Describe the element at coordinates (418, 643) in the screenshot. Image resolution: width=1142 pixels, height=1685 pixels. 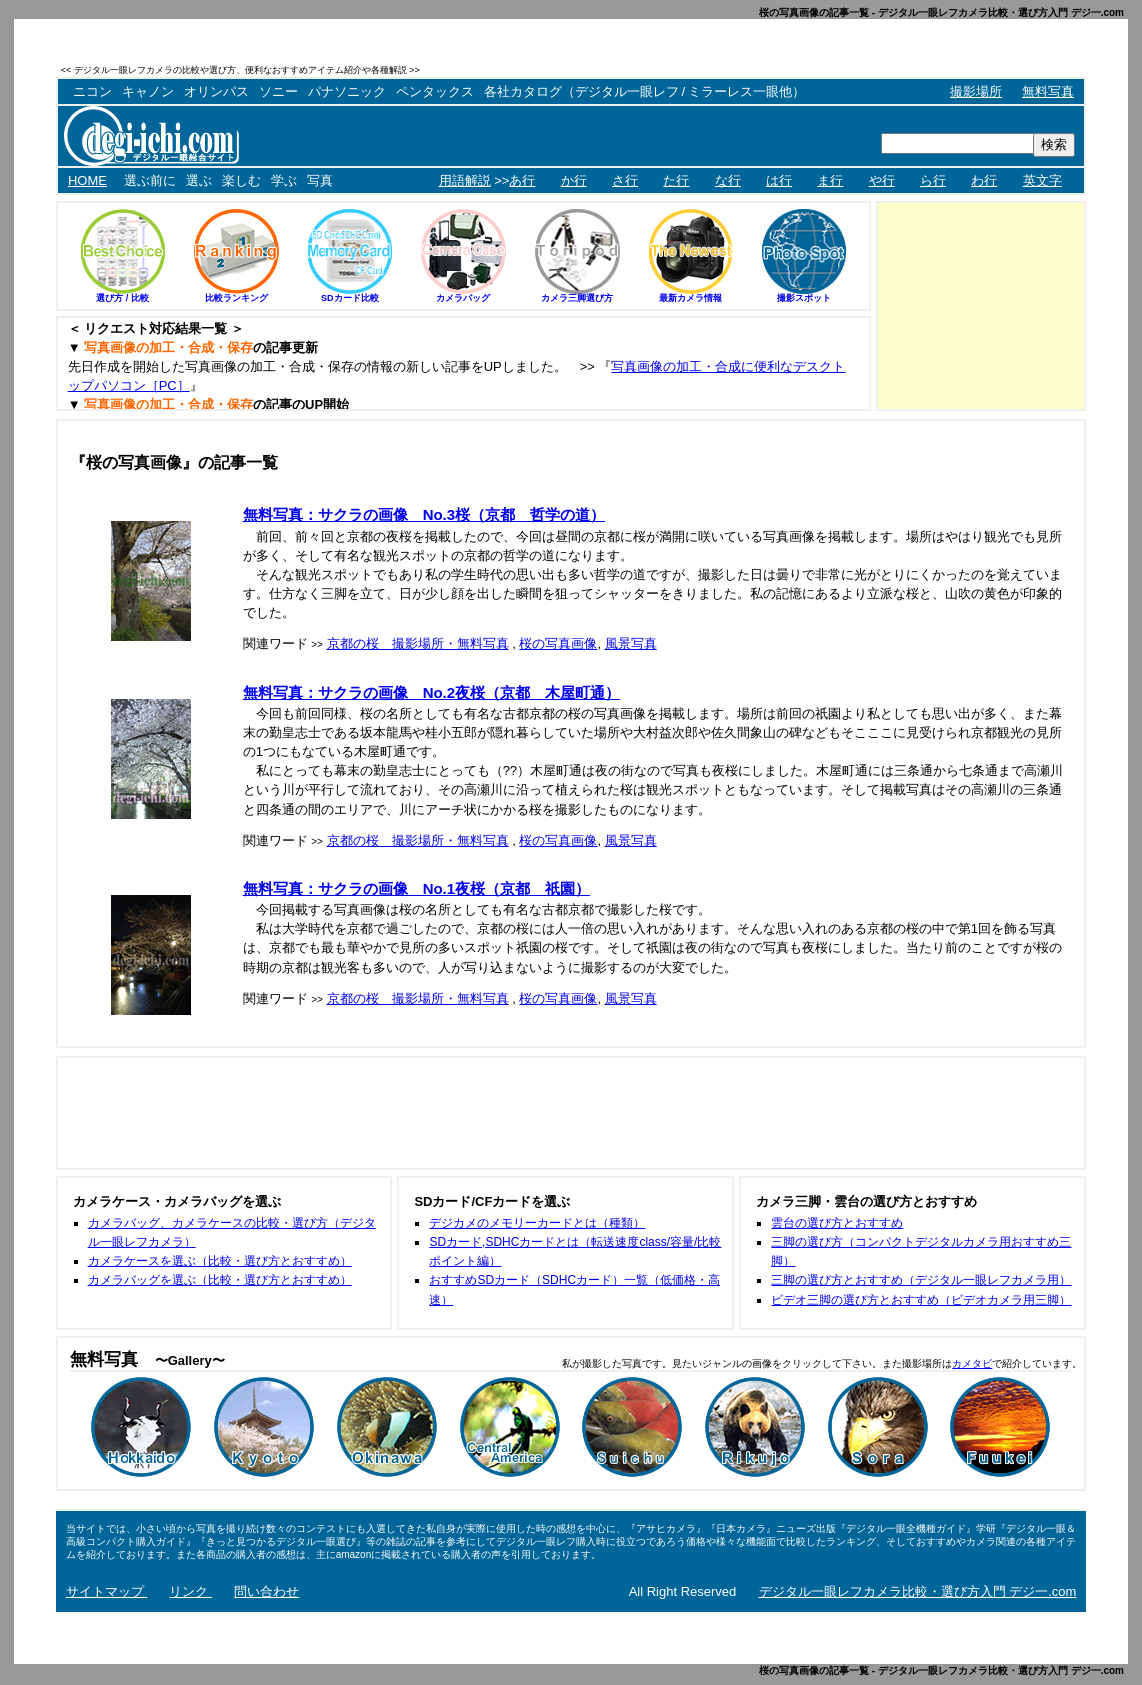
I see `京都の桜 撮影場所・無料写真` at that location.